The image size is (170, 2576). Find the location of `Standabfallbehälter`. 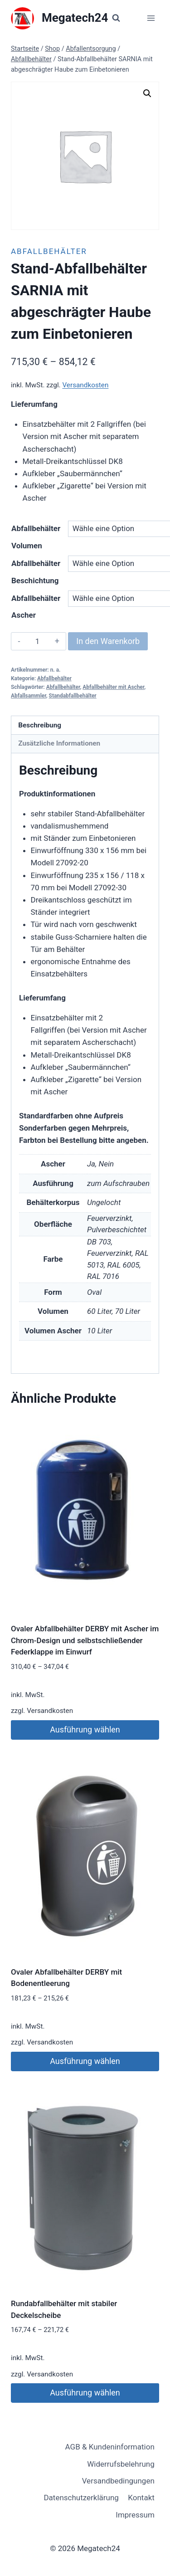

Standabfallbehälter is located at coordinates (73, 696).